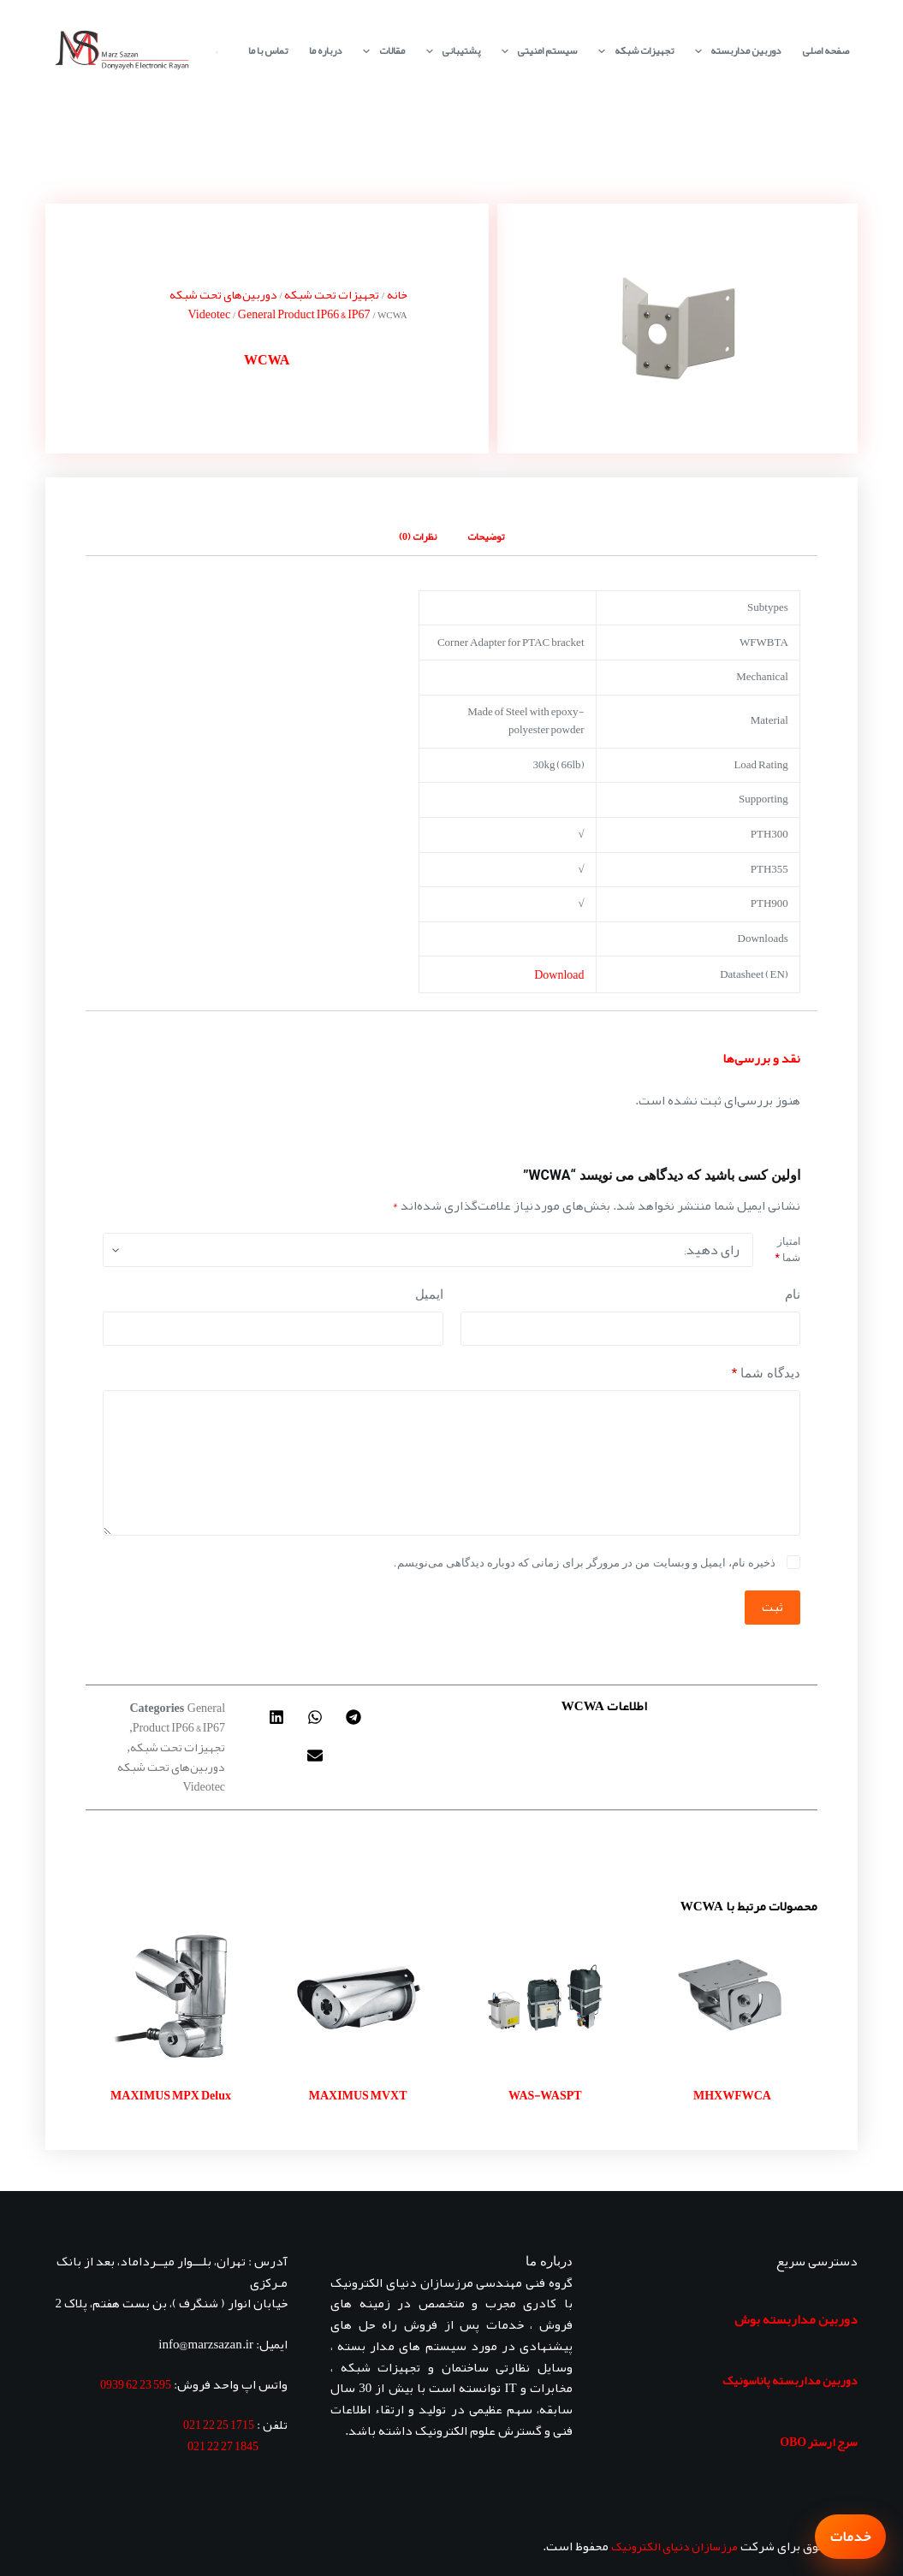 This screenshot has width=903, height=2576. What do you see at coordinates (536, 51) in the screenshot?
I see `سیستم امنیتی` at bounding box center [536, 51].